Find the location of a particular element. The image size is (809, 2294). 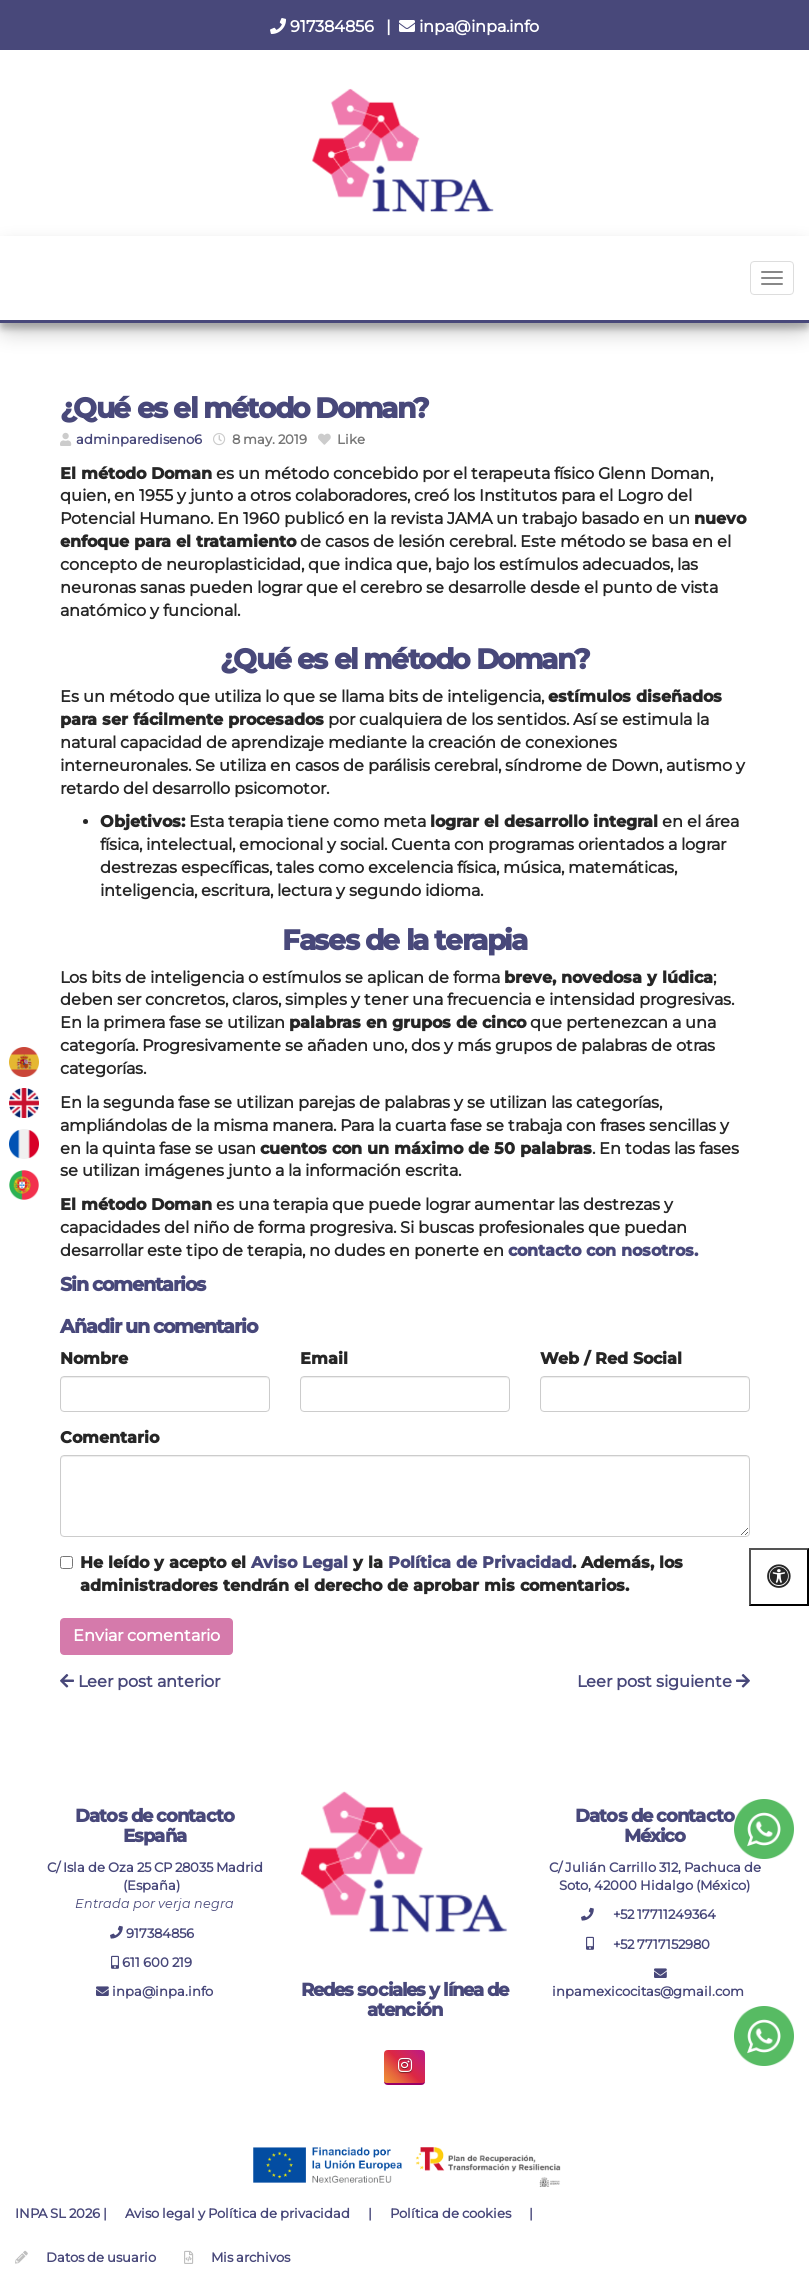

Nombre is located at coordinates (94, 1358).